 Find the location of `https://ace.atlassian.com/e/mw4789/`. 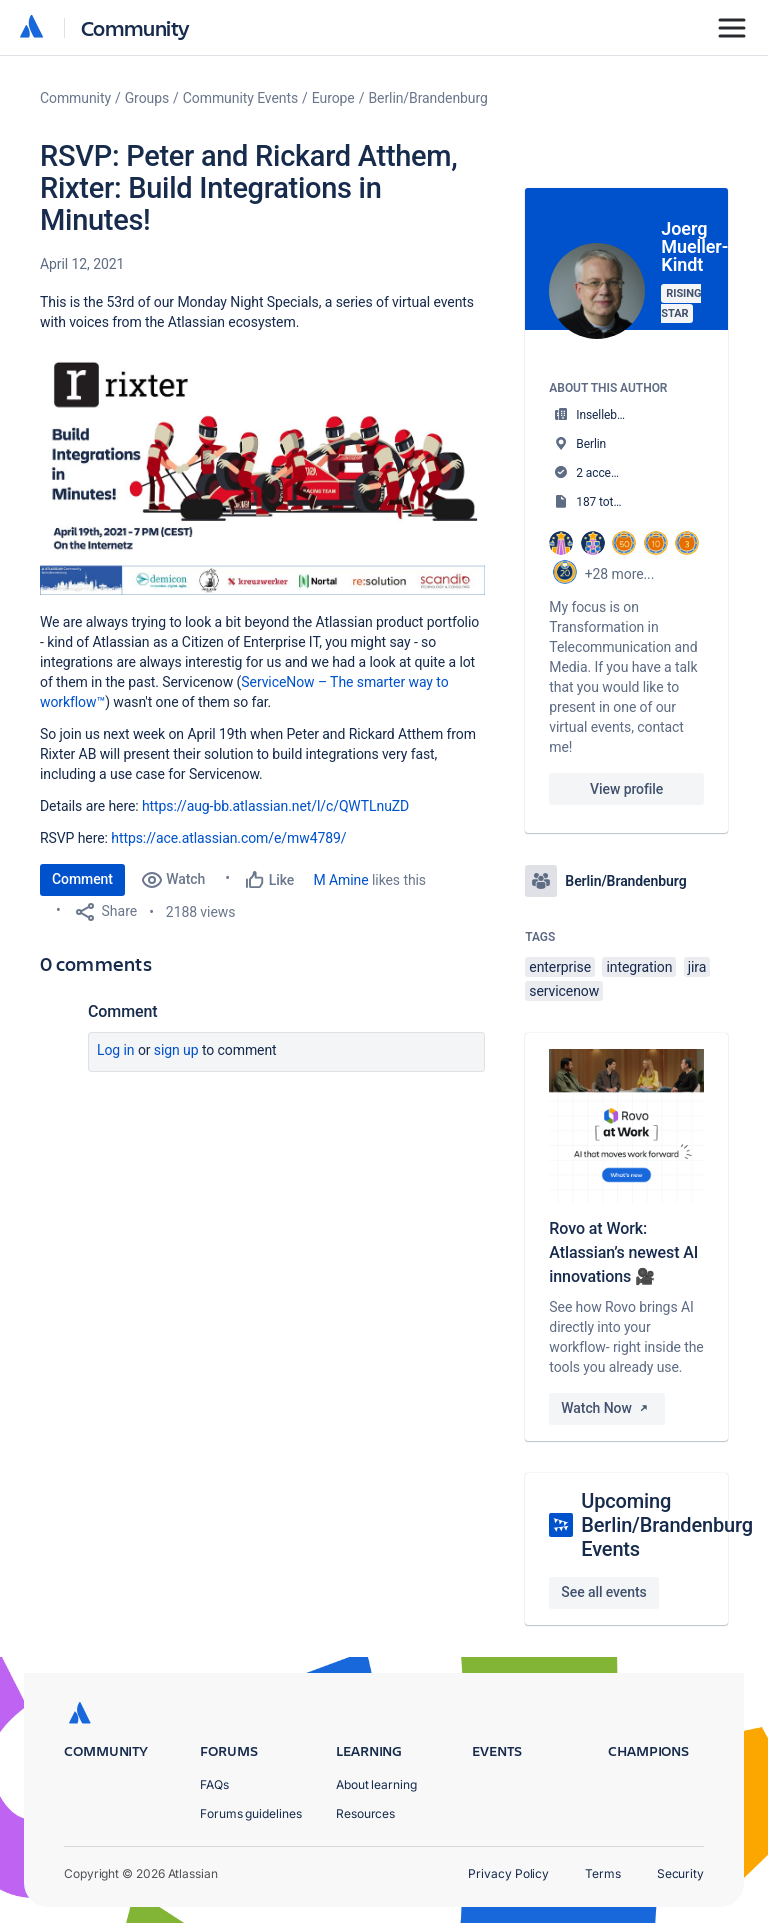

https://ace.atlassian.com/e/mw4789/ is located at coordinates (228, 838).